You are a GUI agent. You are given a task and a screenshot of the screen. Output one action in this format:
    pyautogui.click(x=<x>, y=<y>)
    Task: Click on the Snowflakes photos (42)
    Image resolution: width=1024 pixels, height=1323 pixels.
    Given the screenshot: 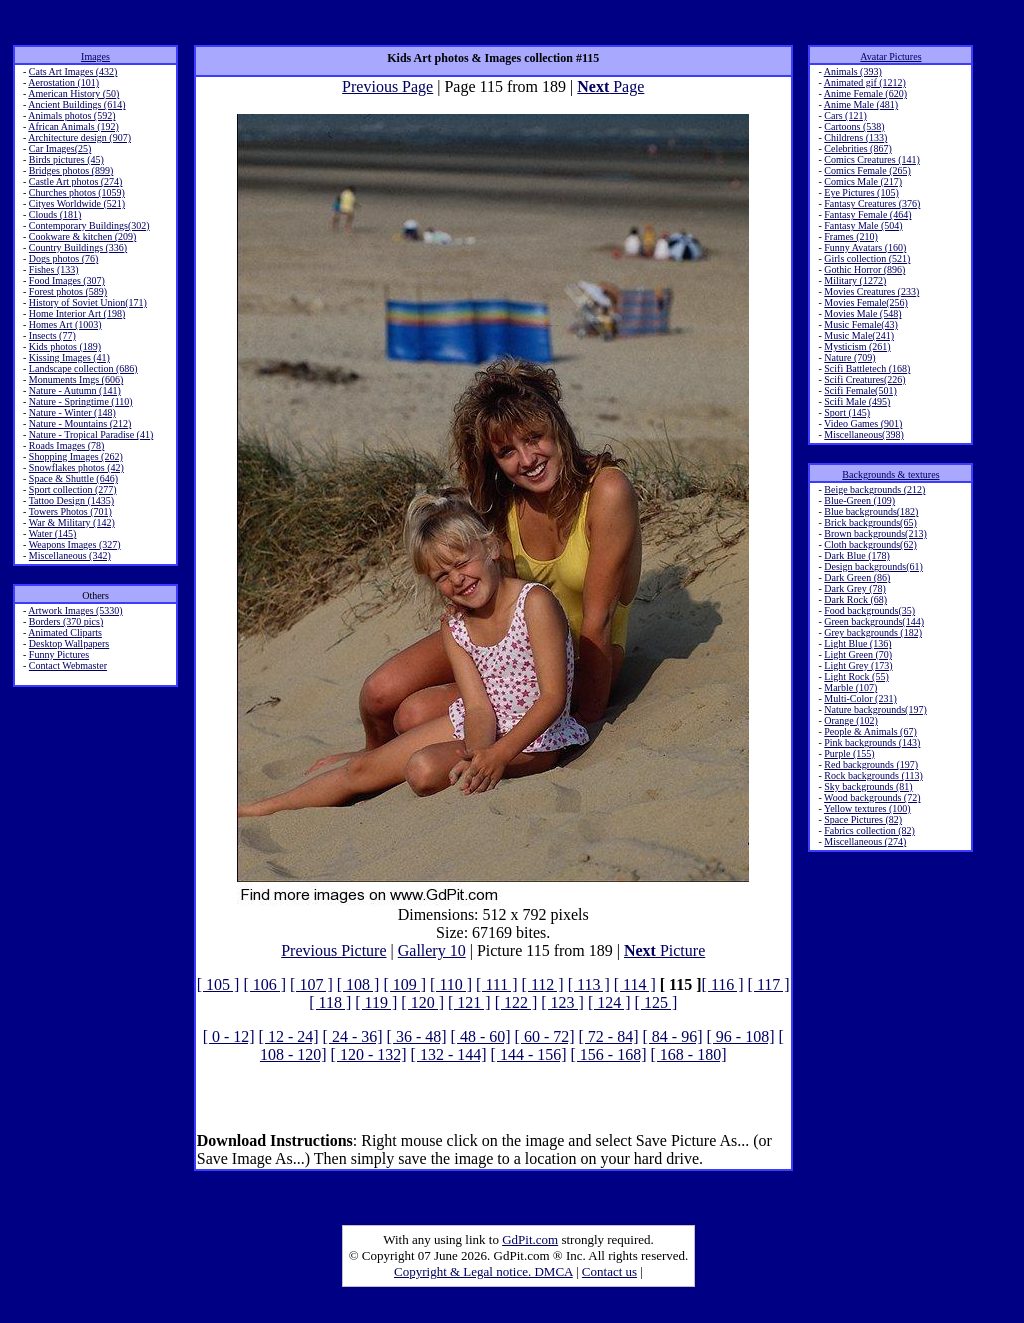 What is the action you would take?
    pyautogui.click(x=76, y=467)
    